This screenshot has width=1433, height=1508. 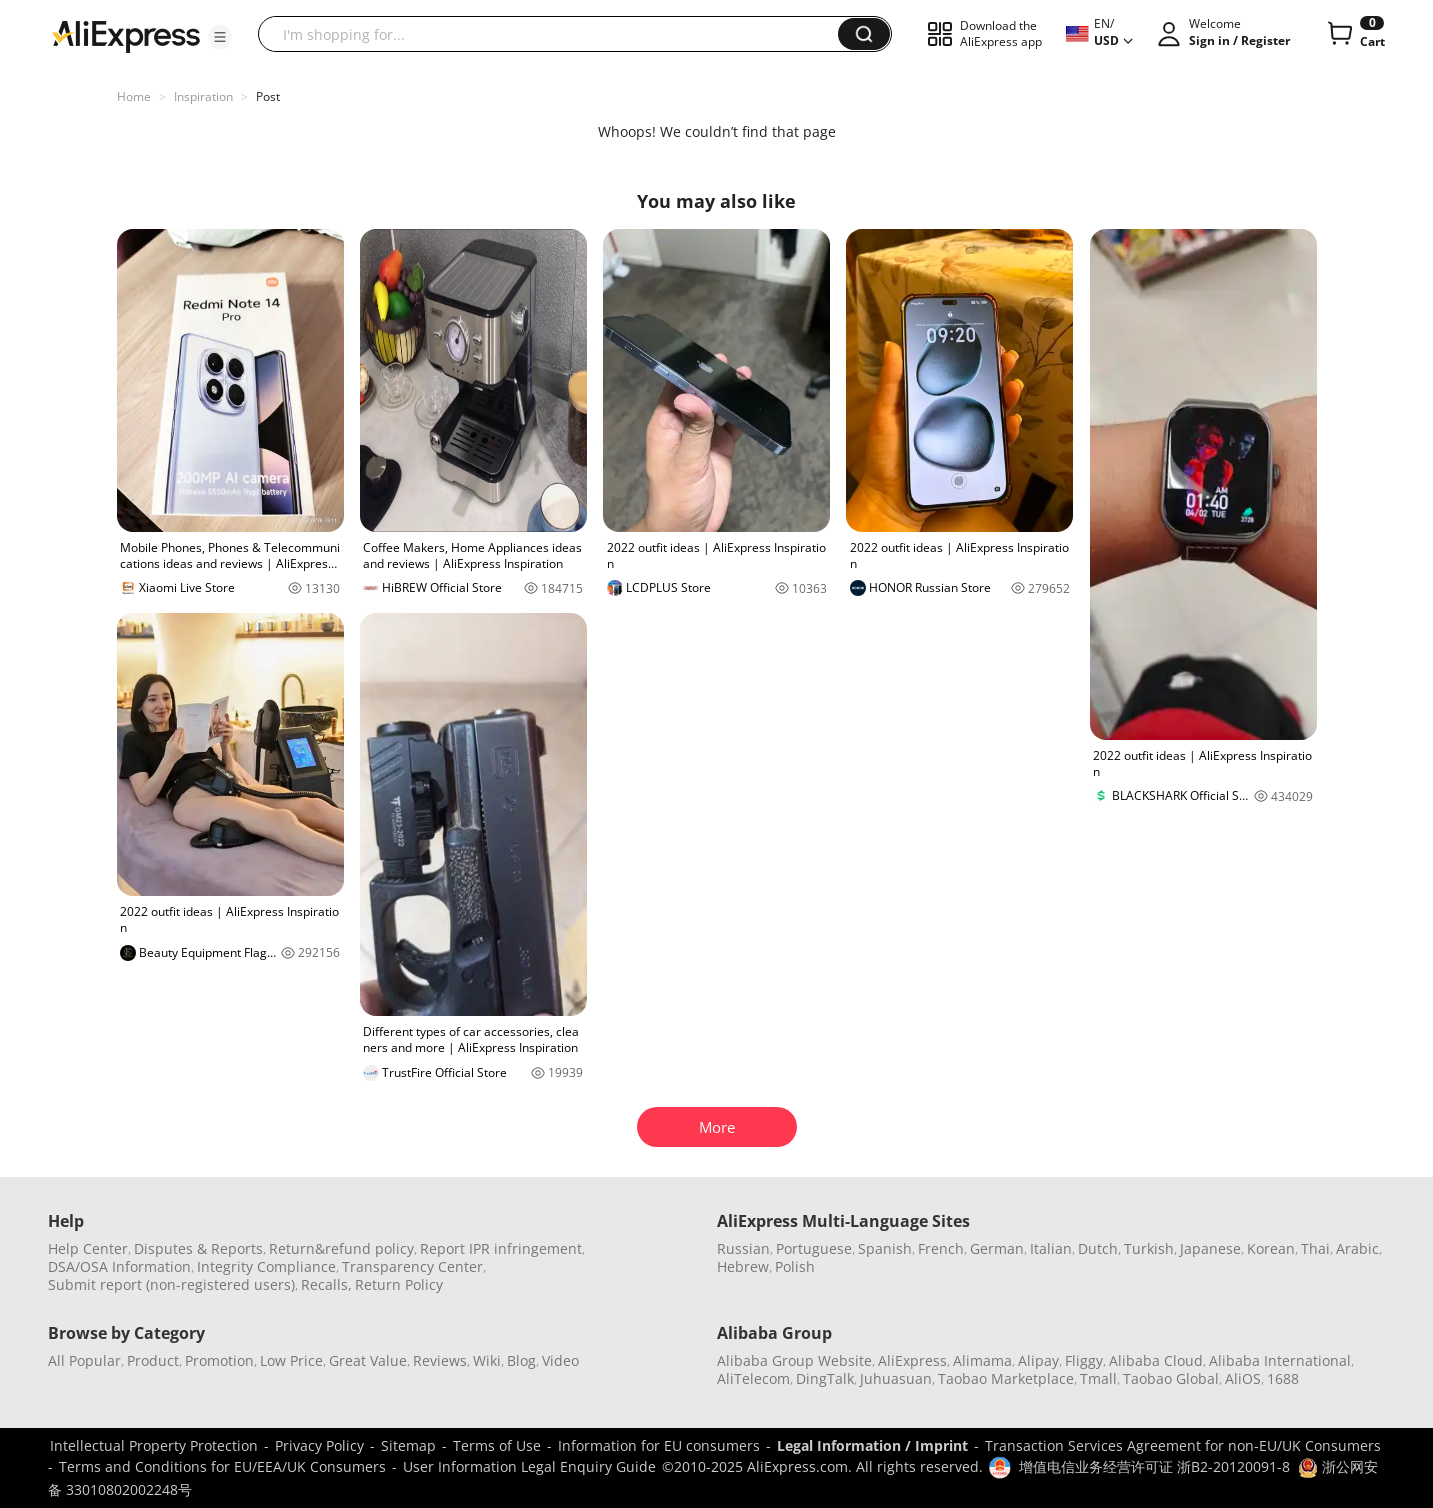 I want to click on Report IPR infringement, so click(x=501, y=1248).